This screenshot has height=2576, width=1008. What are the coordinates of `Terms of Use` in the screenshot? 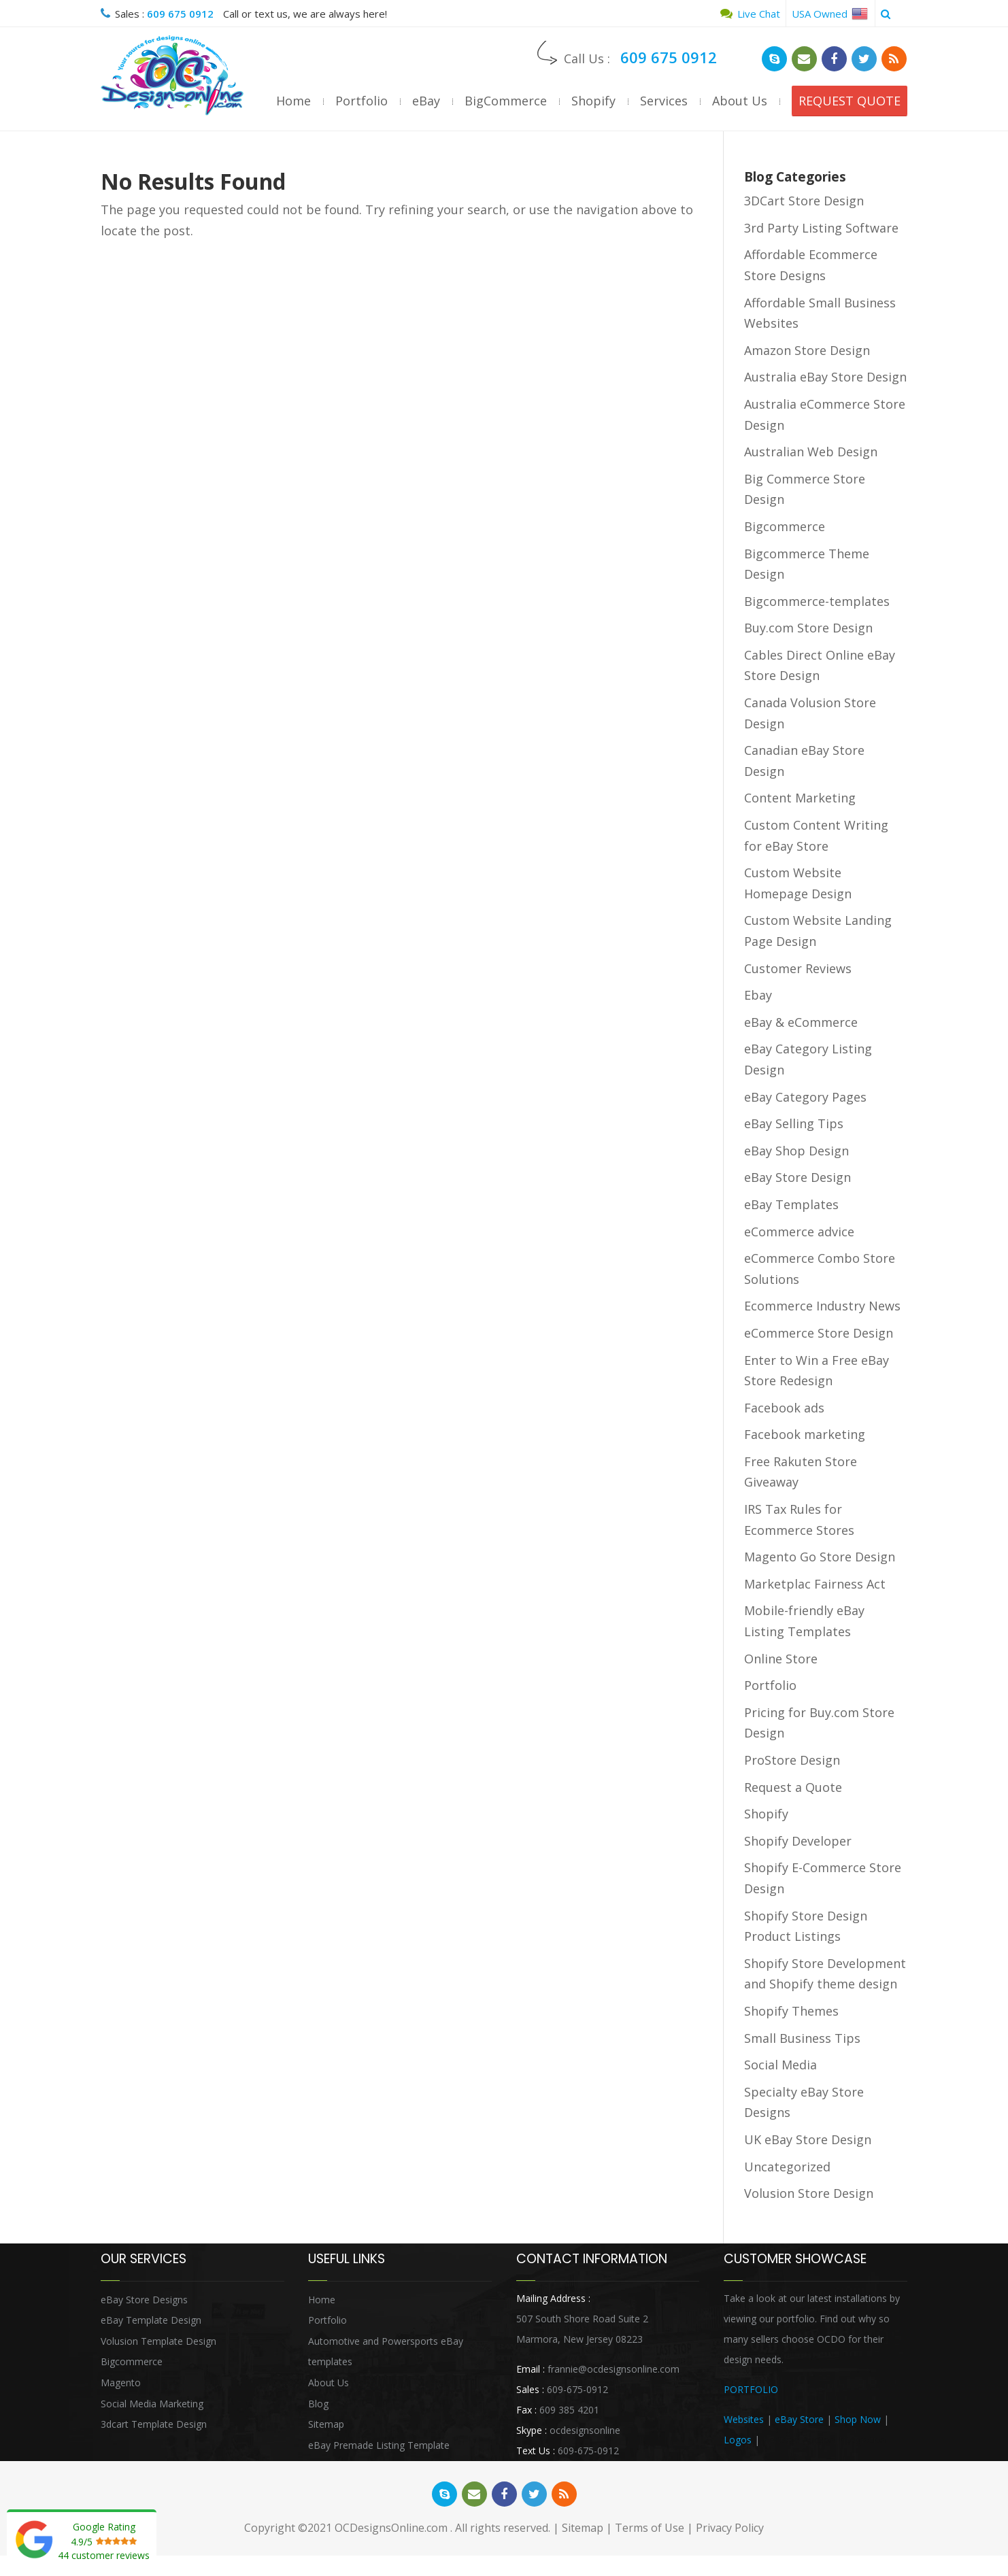 It's located at (649, 2527).